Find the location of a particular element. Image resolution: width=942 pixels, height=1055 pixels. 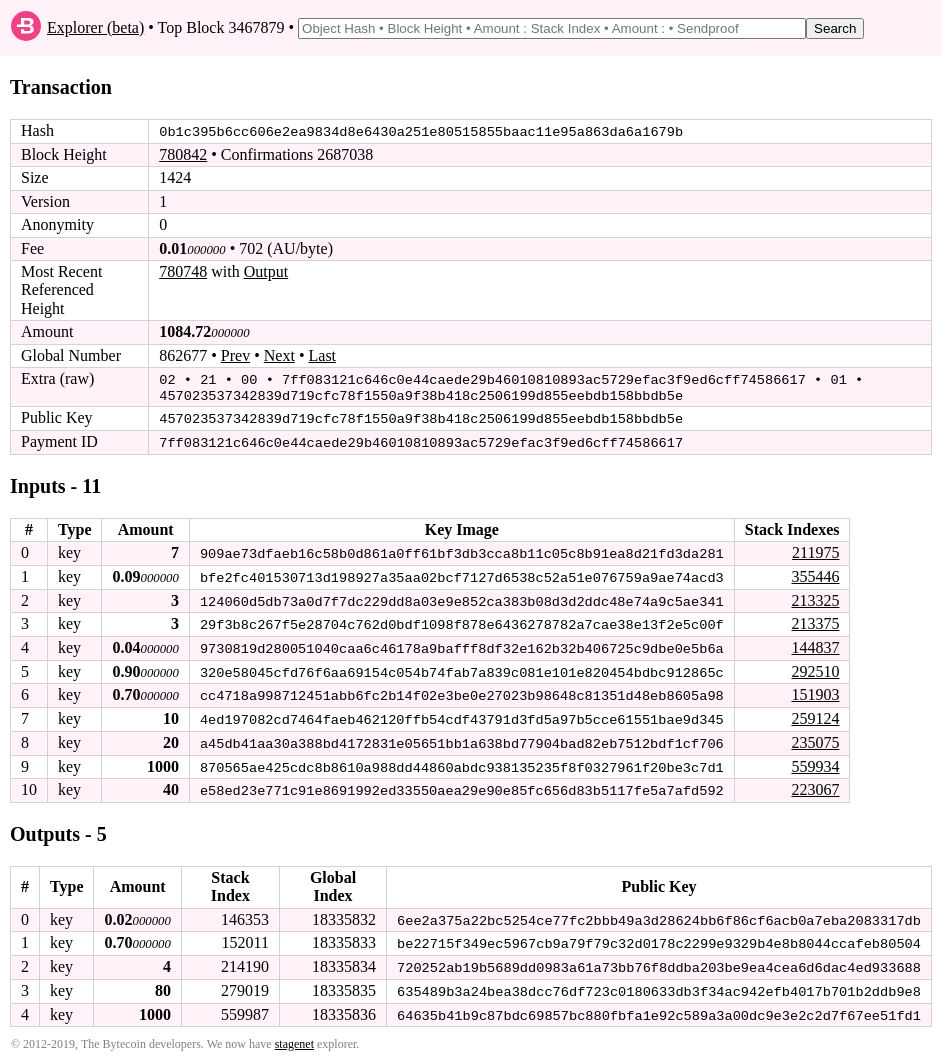

780842 is located at coordinates (183, 154).